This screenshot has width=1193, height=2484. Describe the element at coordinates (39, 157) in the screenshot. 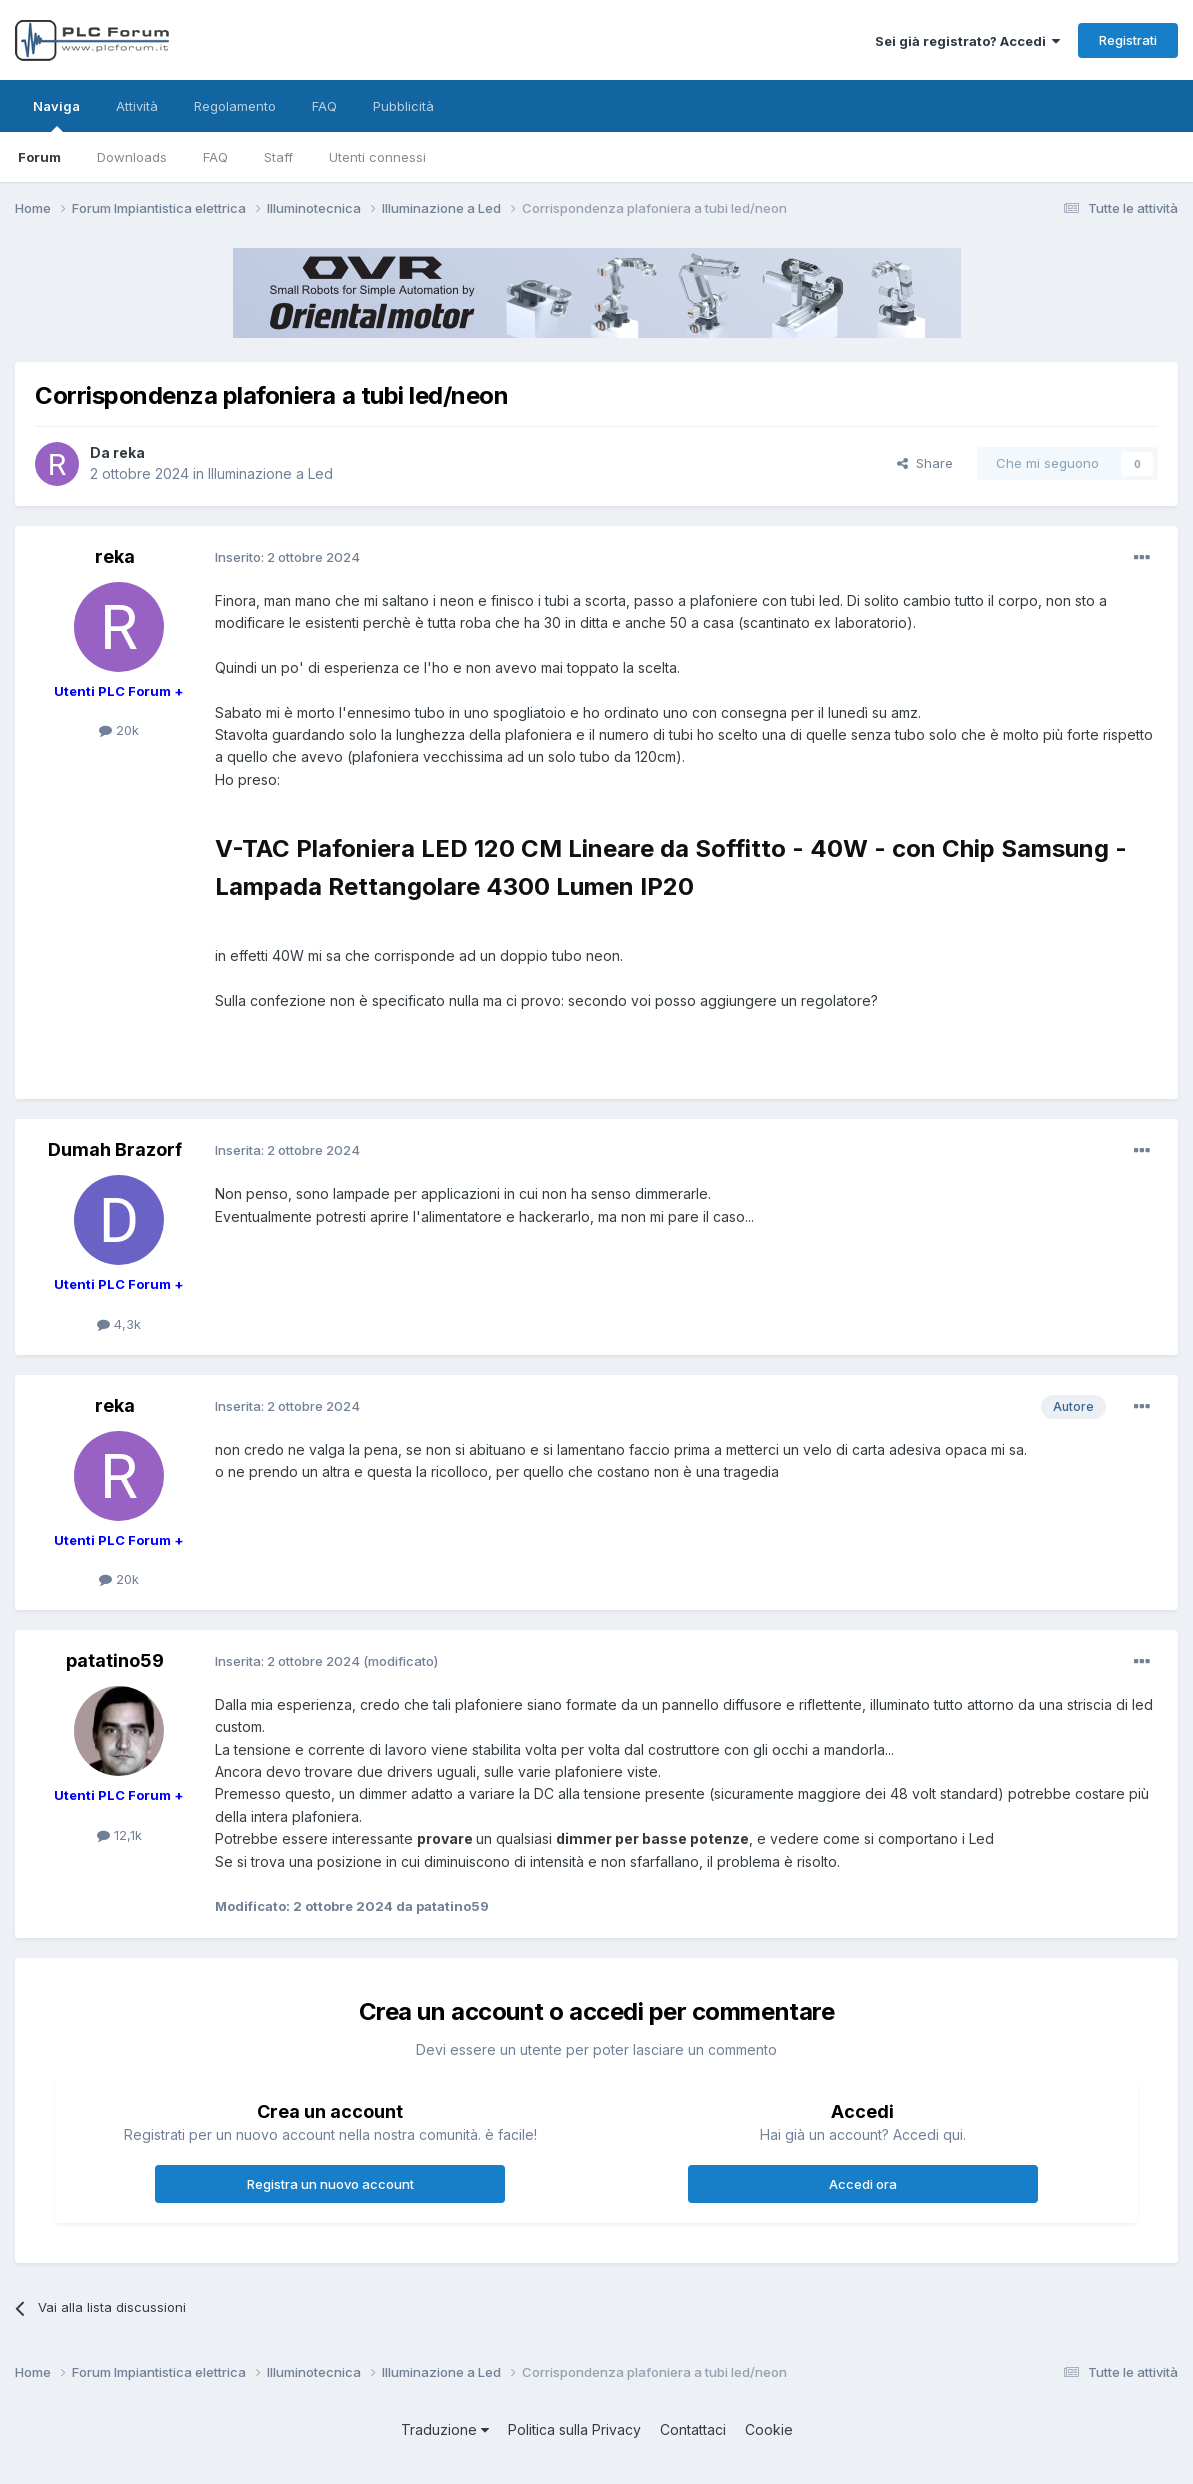

I see `Forum` at that location.